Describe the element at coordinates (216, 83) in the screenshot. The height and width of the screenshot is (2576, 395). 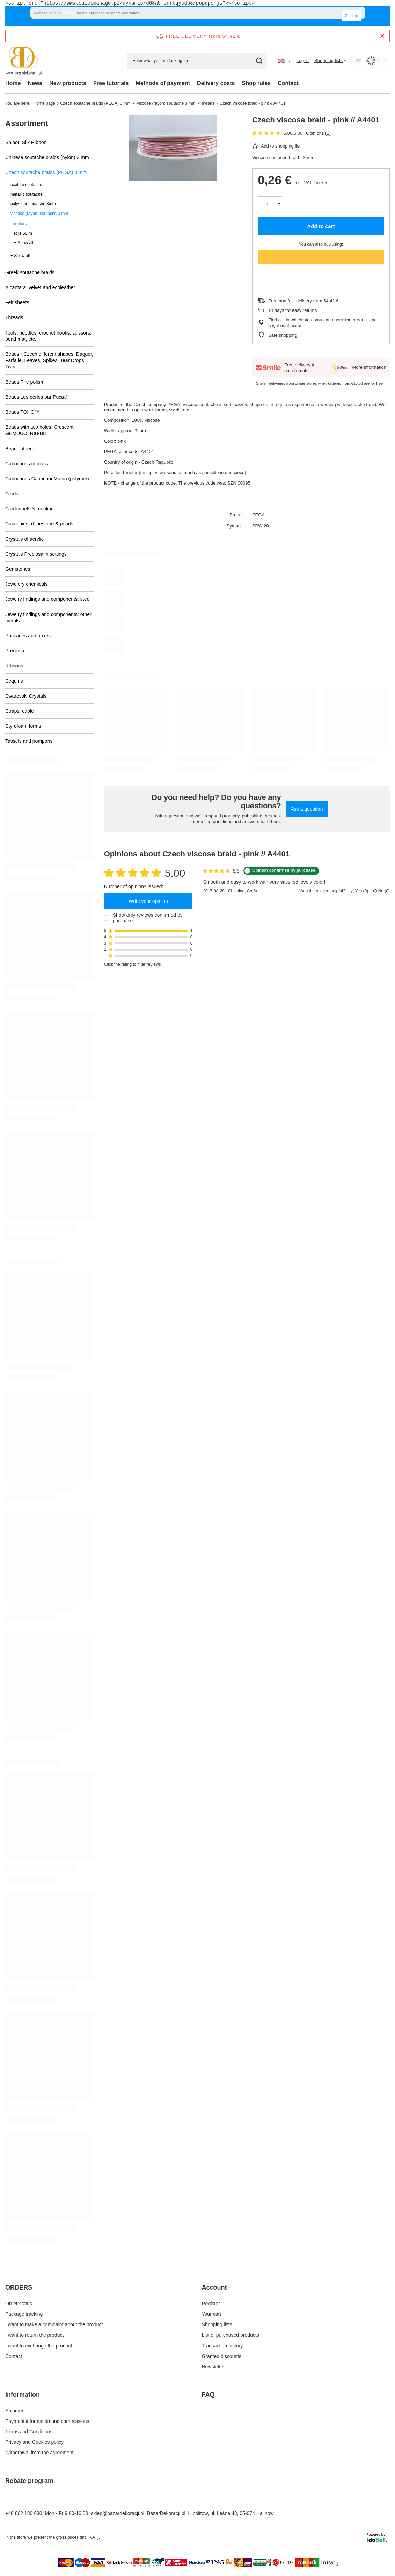
I see `Delivery costs` at that location.